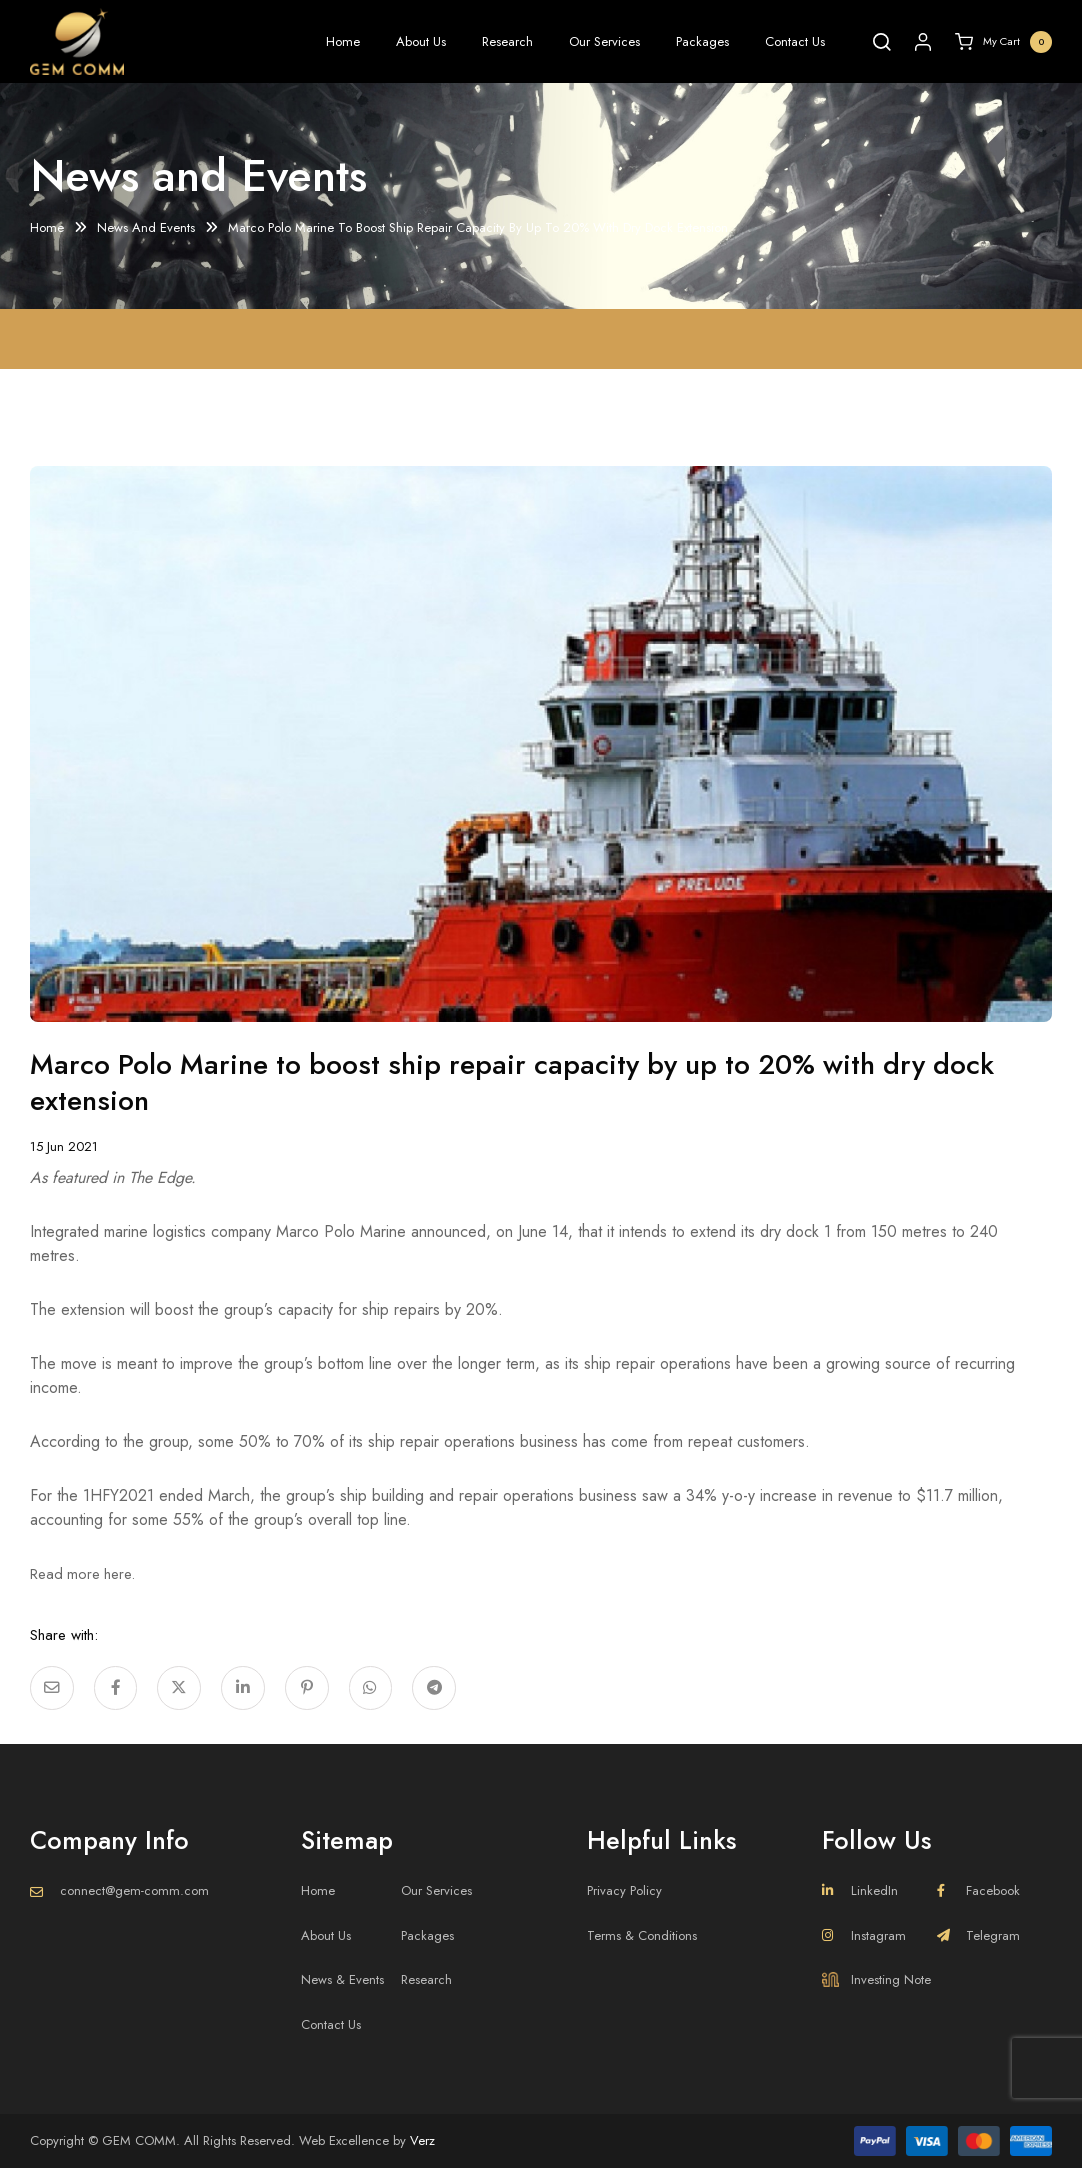 This screenshot has width=1082, height=2168. What do you see at coordinates (702, 41) in the screenshot?
I see `Packages` at bounding box center [702, 41].